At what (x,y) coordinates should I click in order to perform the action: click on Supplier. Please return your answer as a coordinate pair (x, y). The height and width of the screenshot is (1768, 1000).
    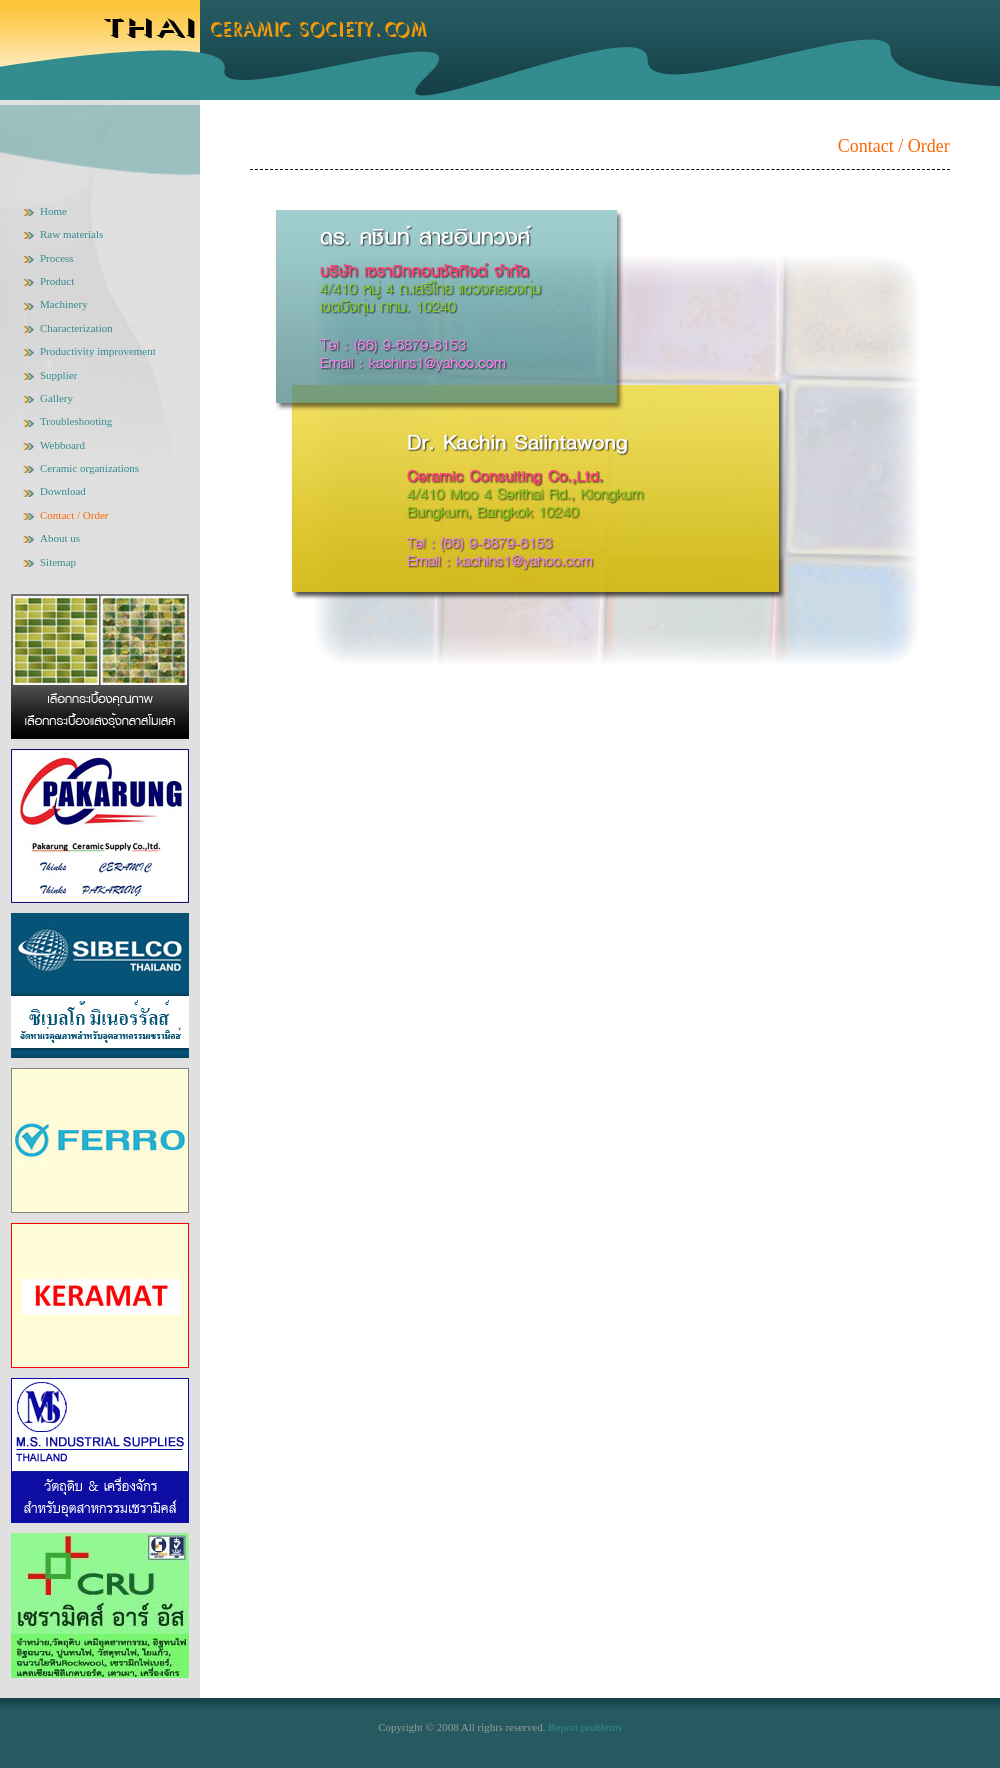
    Looking at the image, I should click on (58, 375).